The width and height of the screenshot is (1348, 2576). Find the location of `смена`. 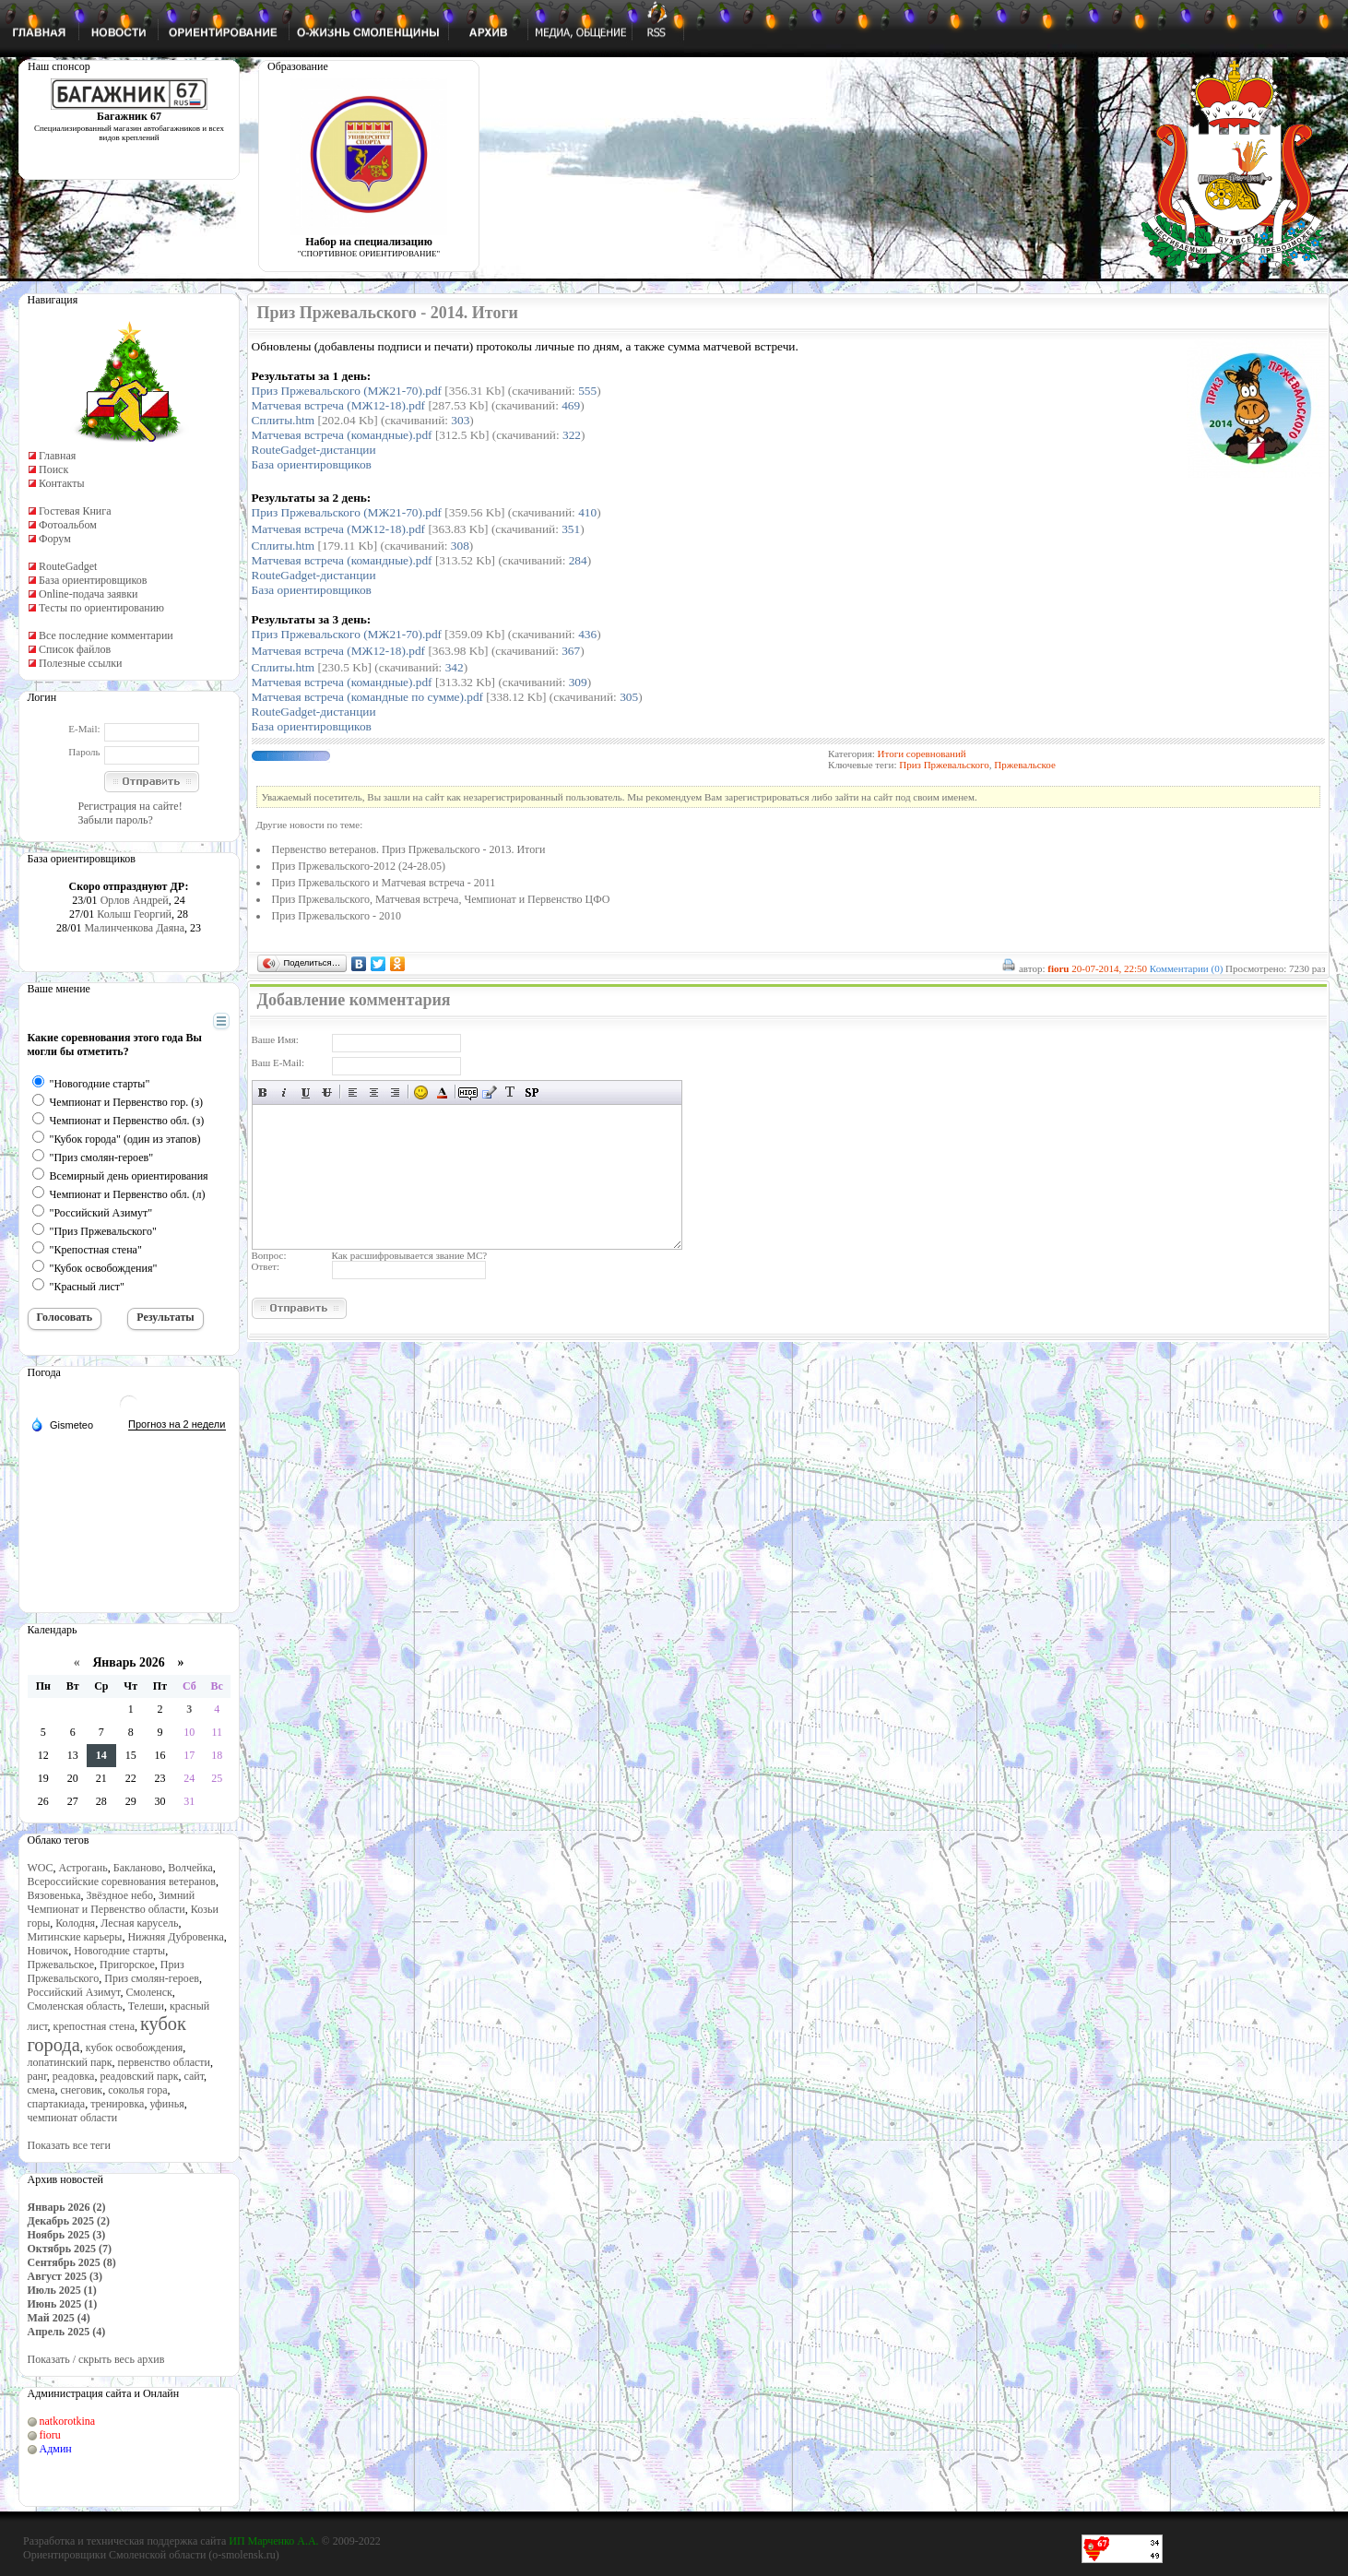

смена is located at coordinates (41, 2089).